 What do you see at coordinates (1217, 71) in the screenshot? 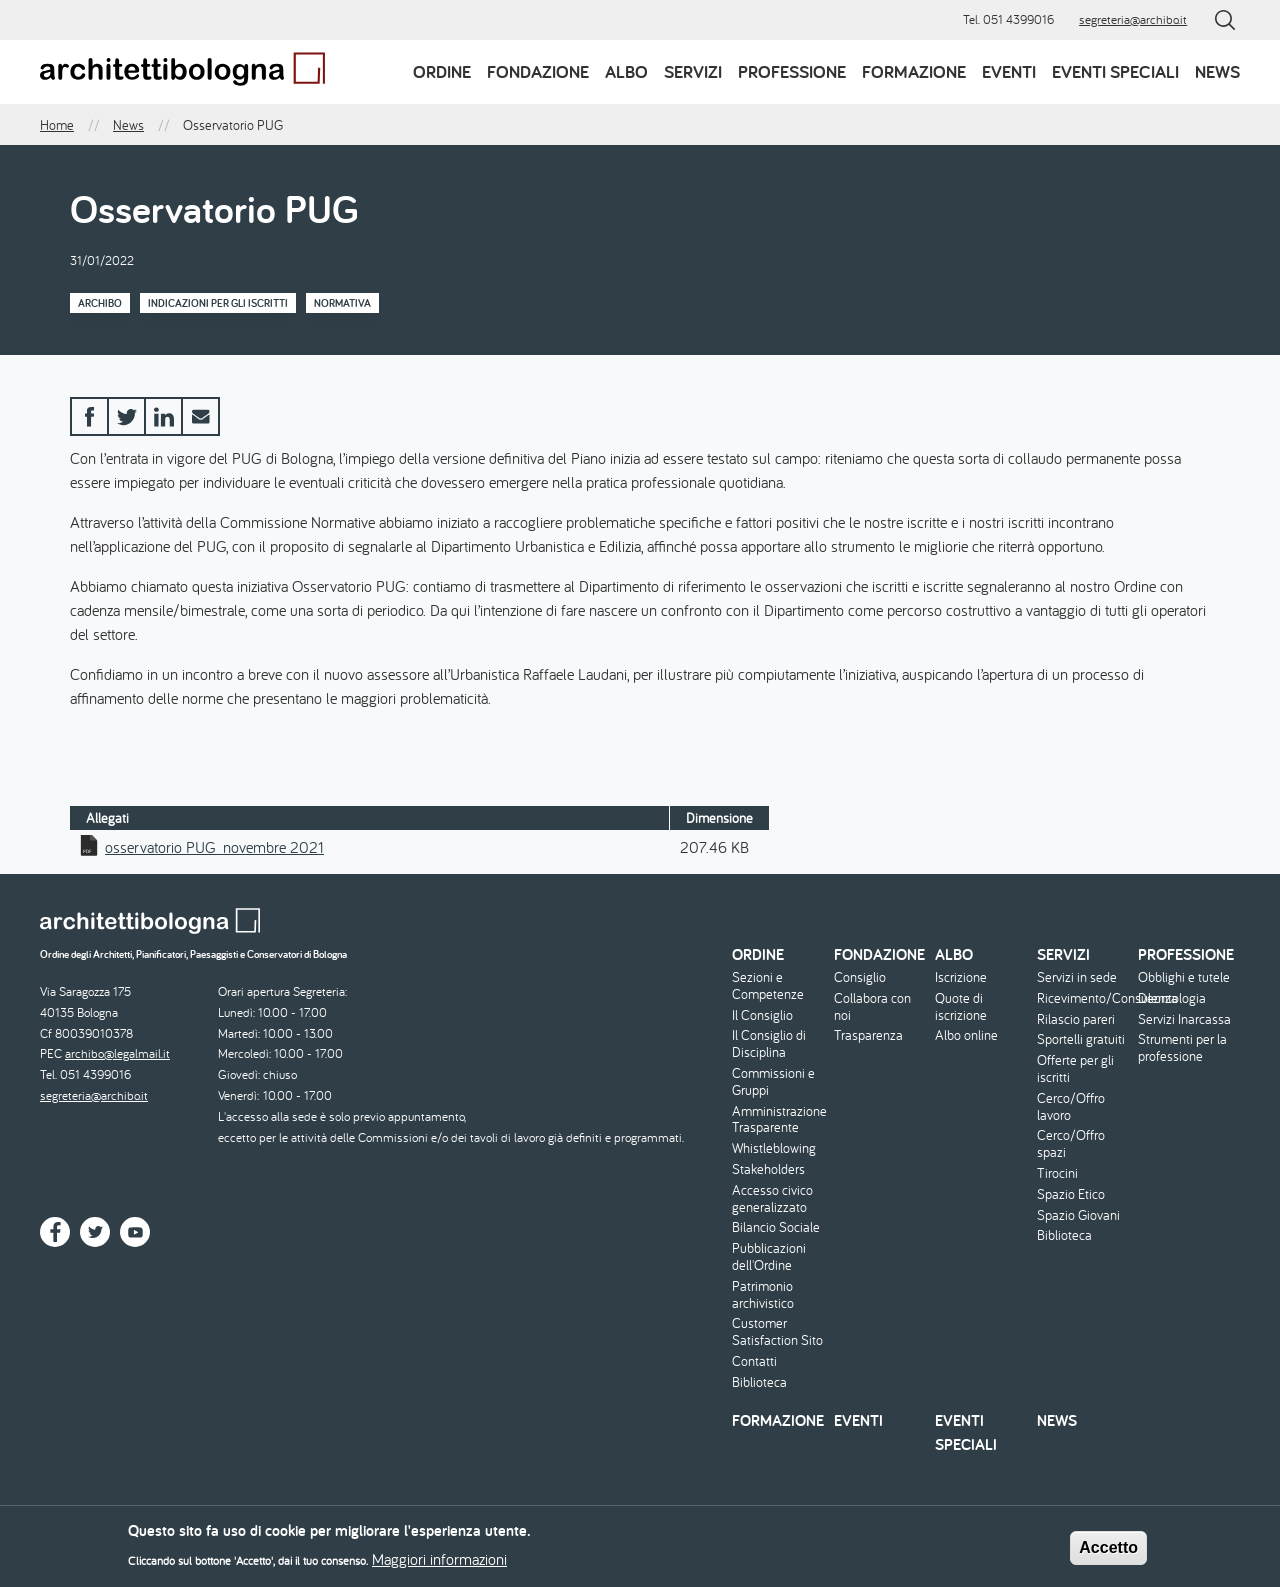
I see `News` at bounding box center [1217, 71].